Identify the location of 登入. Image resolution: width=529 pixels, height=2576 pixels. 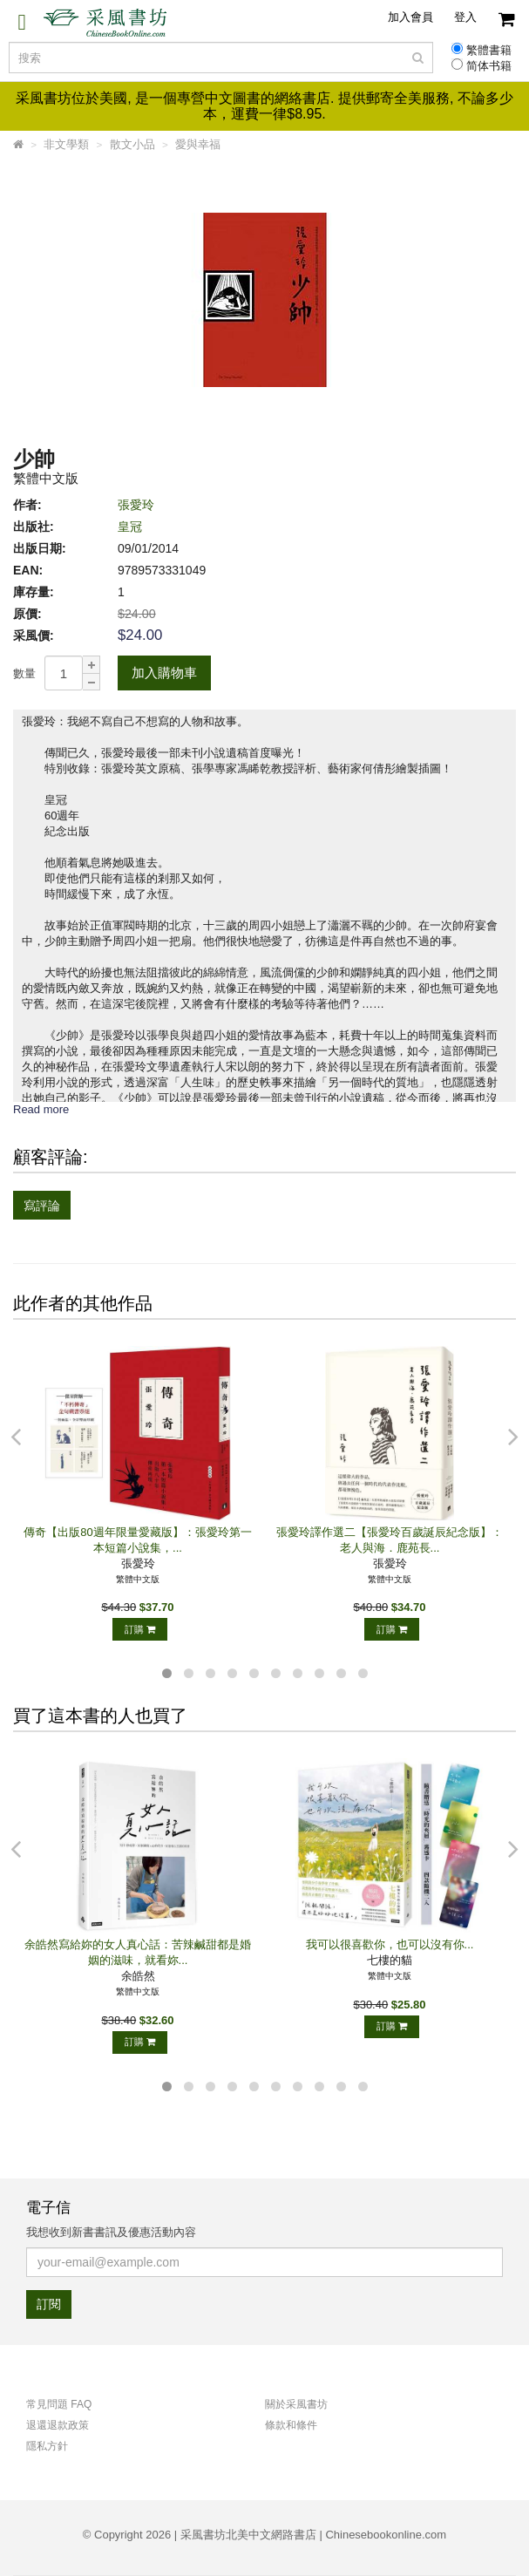
(465, 17).